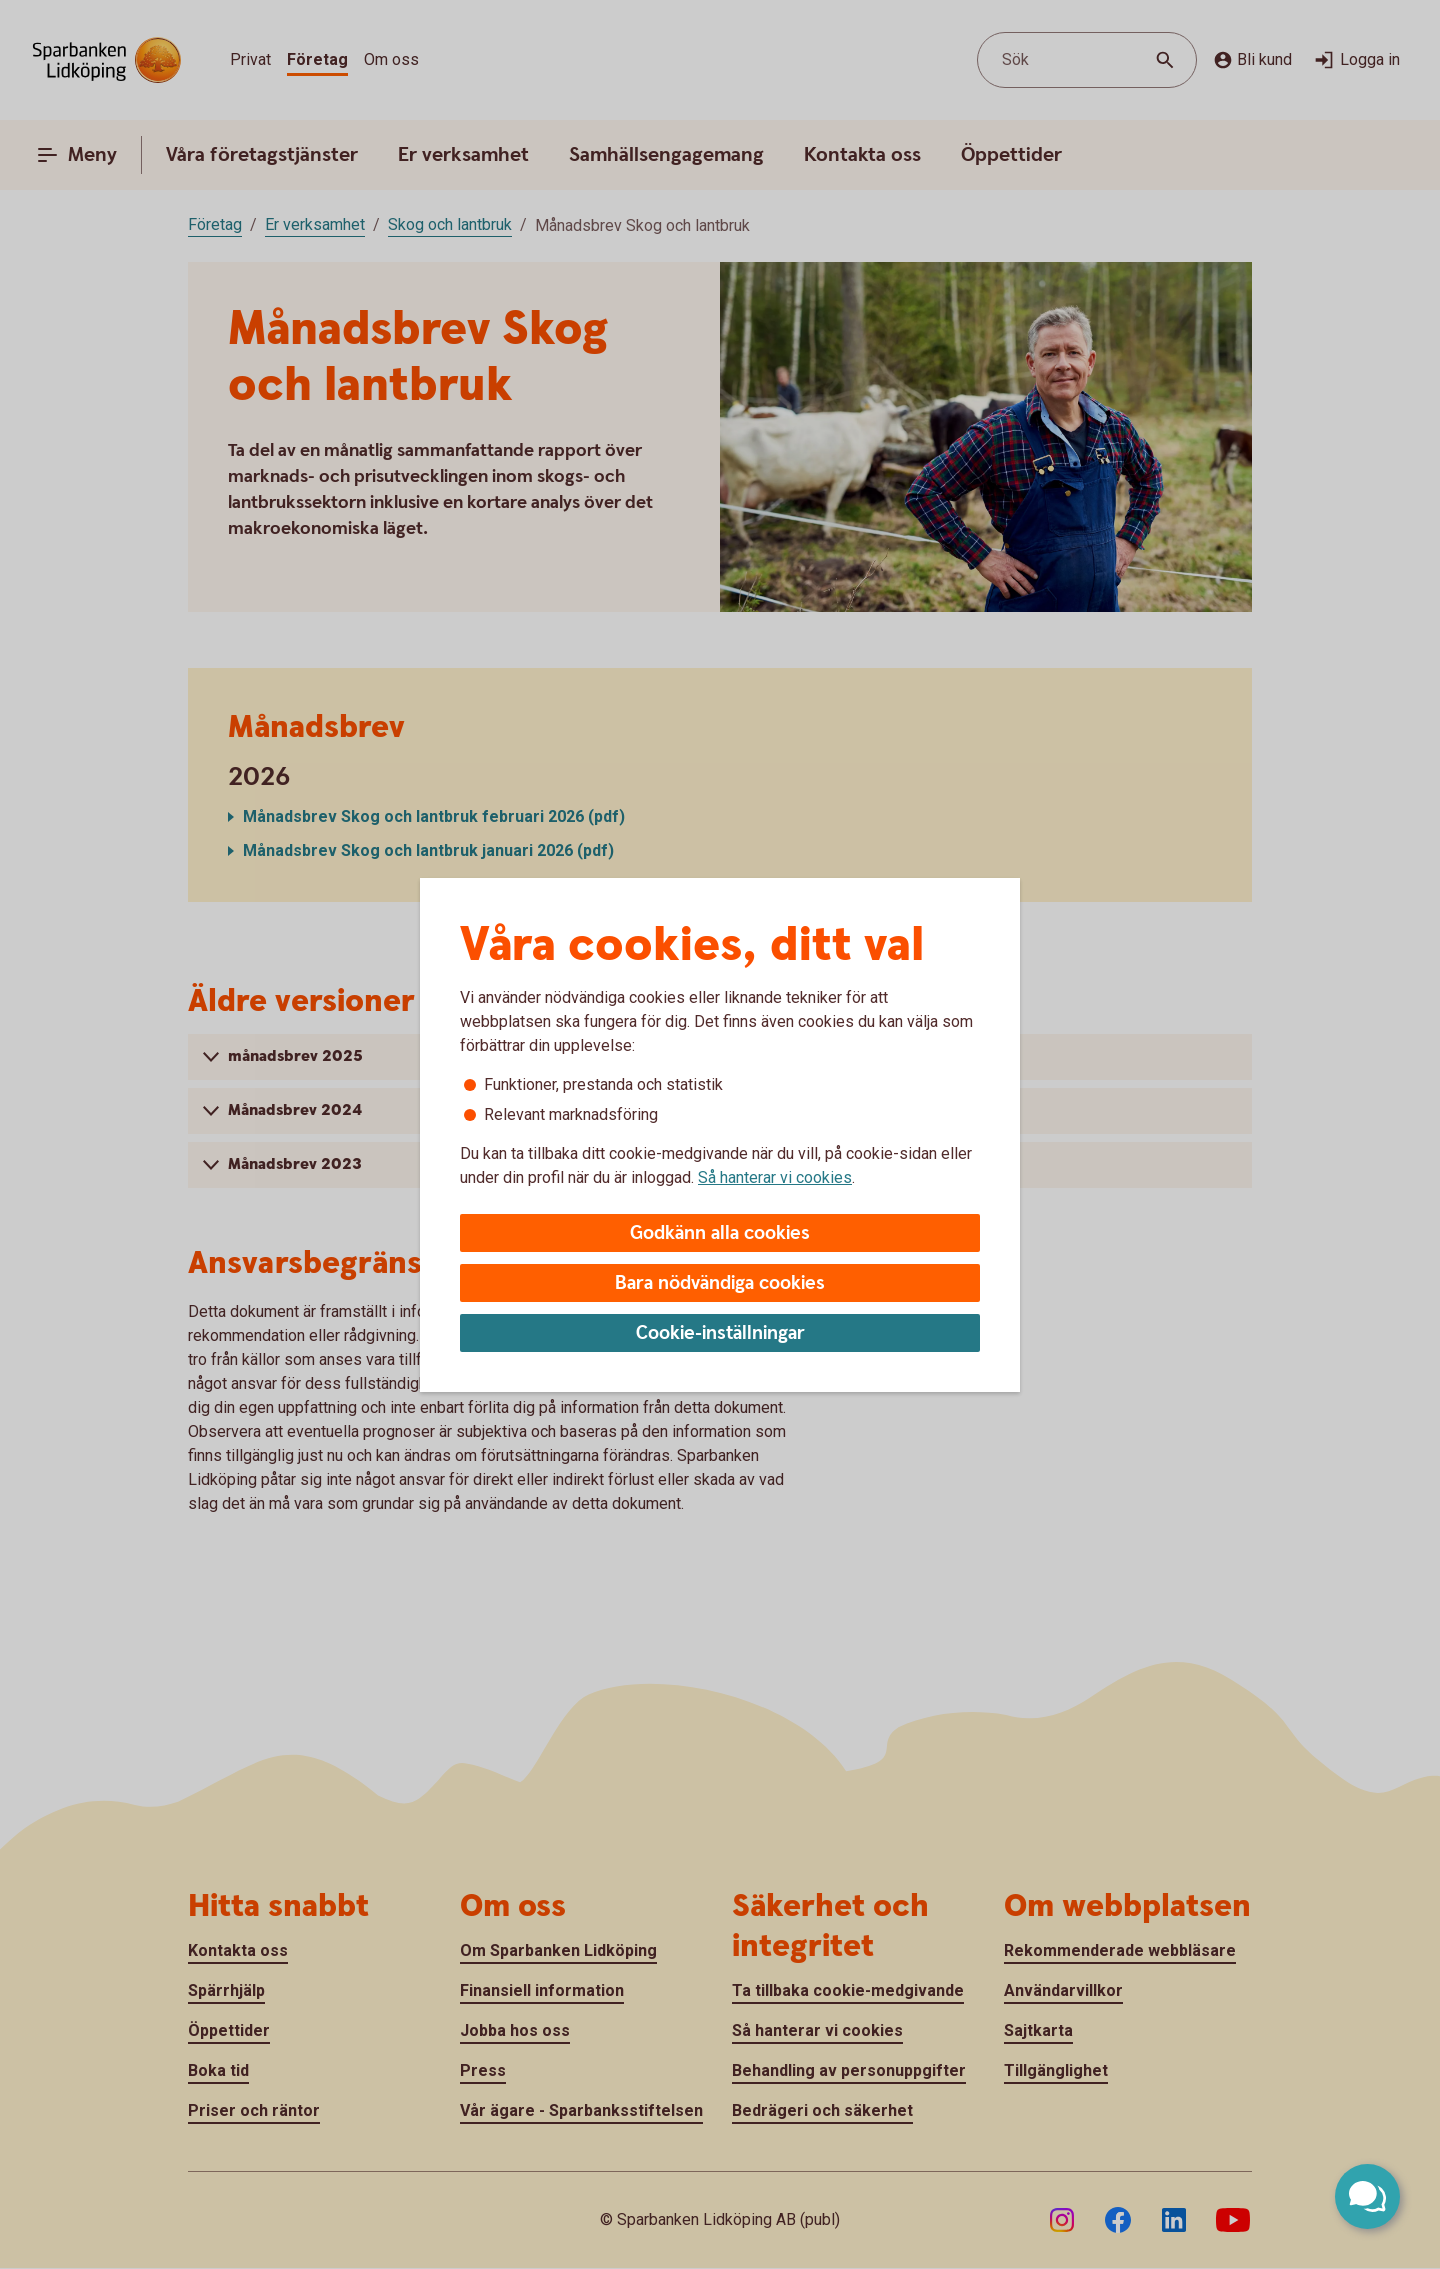 The image size is (1440, 2269). I want to click on Bara nödvändiga cookies, so click(720, 1283).